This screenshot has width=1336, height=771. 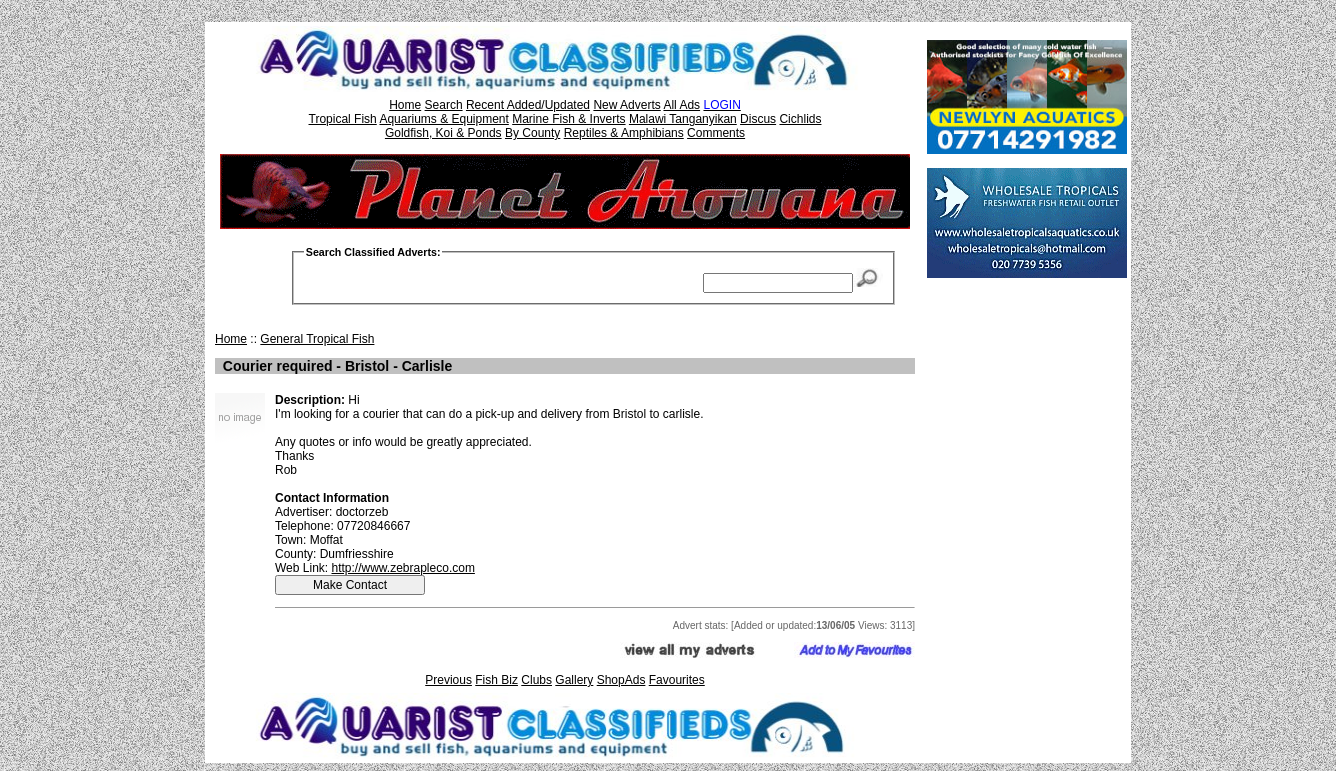 I want to click on Gallery, so click(x=574, y=680).